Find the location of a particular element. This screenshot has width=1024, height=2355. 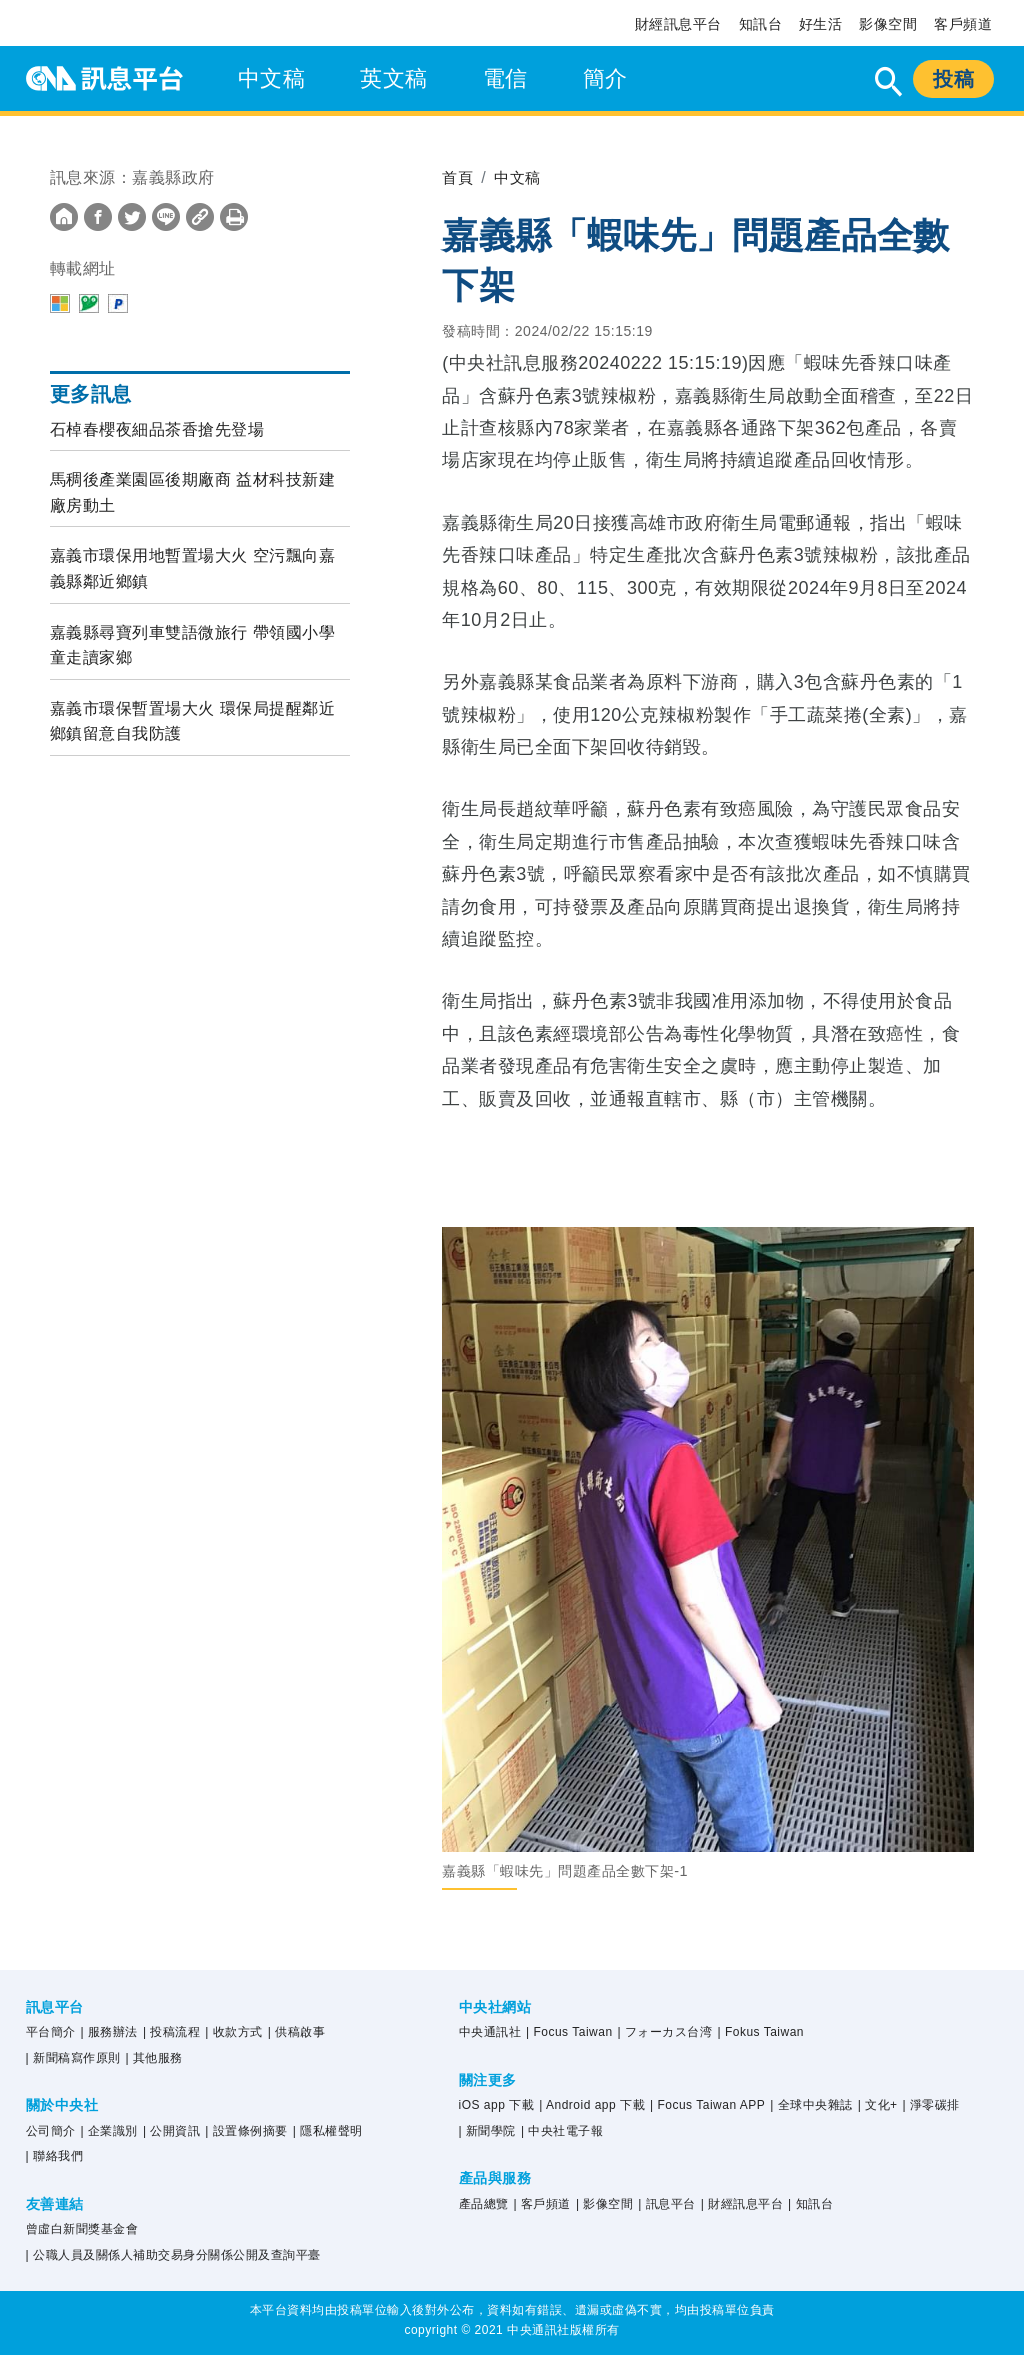

| Fokus Taiwan is located at coordinates (760, 2032).